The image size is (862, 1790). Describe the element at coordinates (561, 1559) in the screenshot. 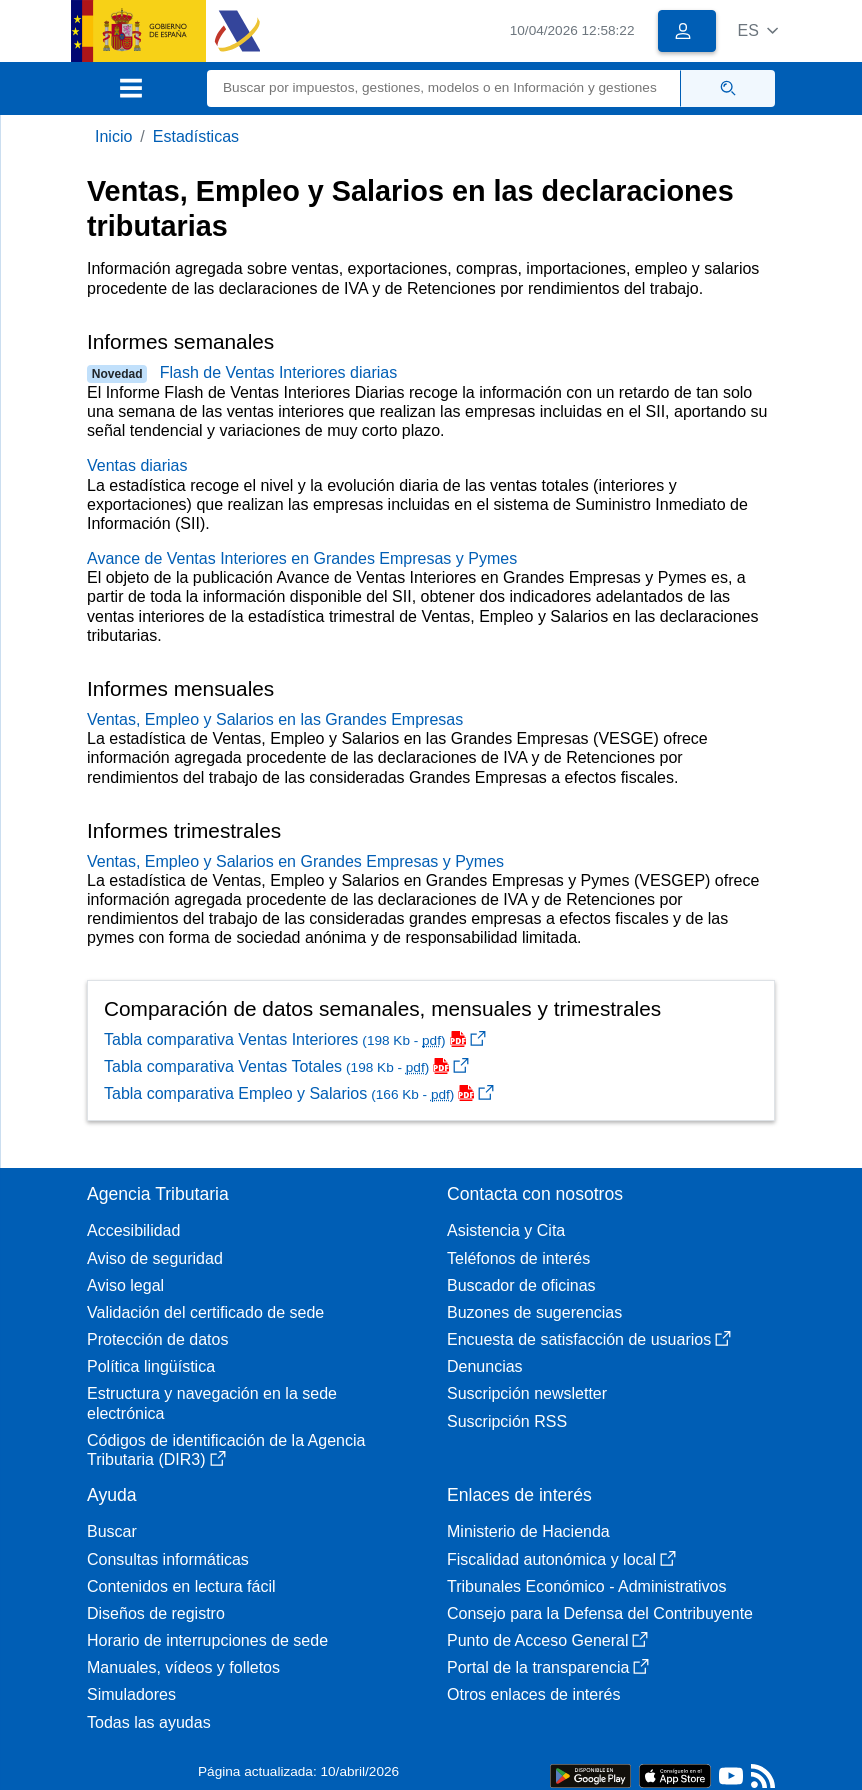

I see `Fiscalidad autonómica y local` at that location.